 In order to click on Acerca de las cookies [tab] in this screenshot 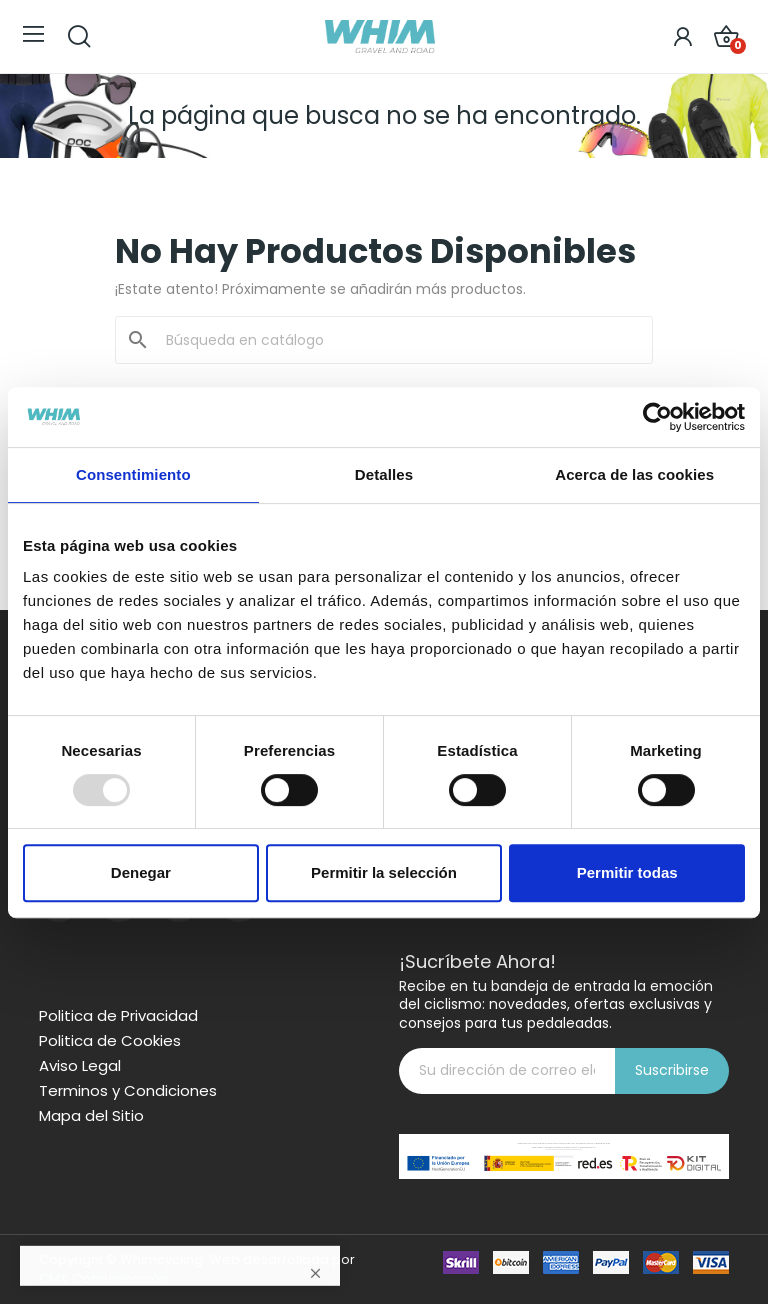, I will do `click(634, 474)`.